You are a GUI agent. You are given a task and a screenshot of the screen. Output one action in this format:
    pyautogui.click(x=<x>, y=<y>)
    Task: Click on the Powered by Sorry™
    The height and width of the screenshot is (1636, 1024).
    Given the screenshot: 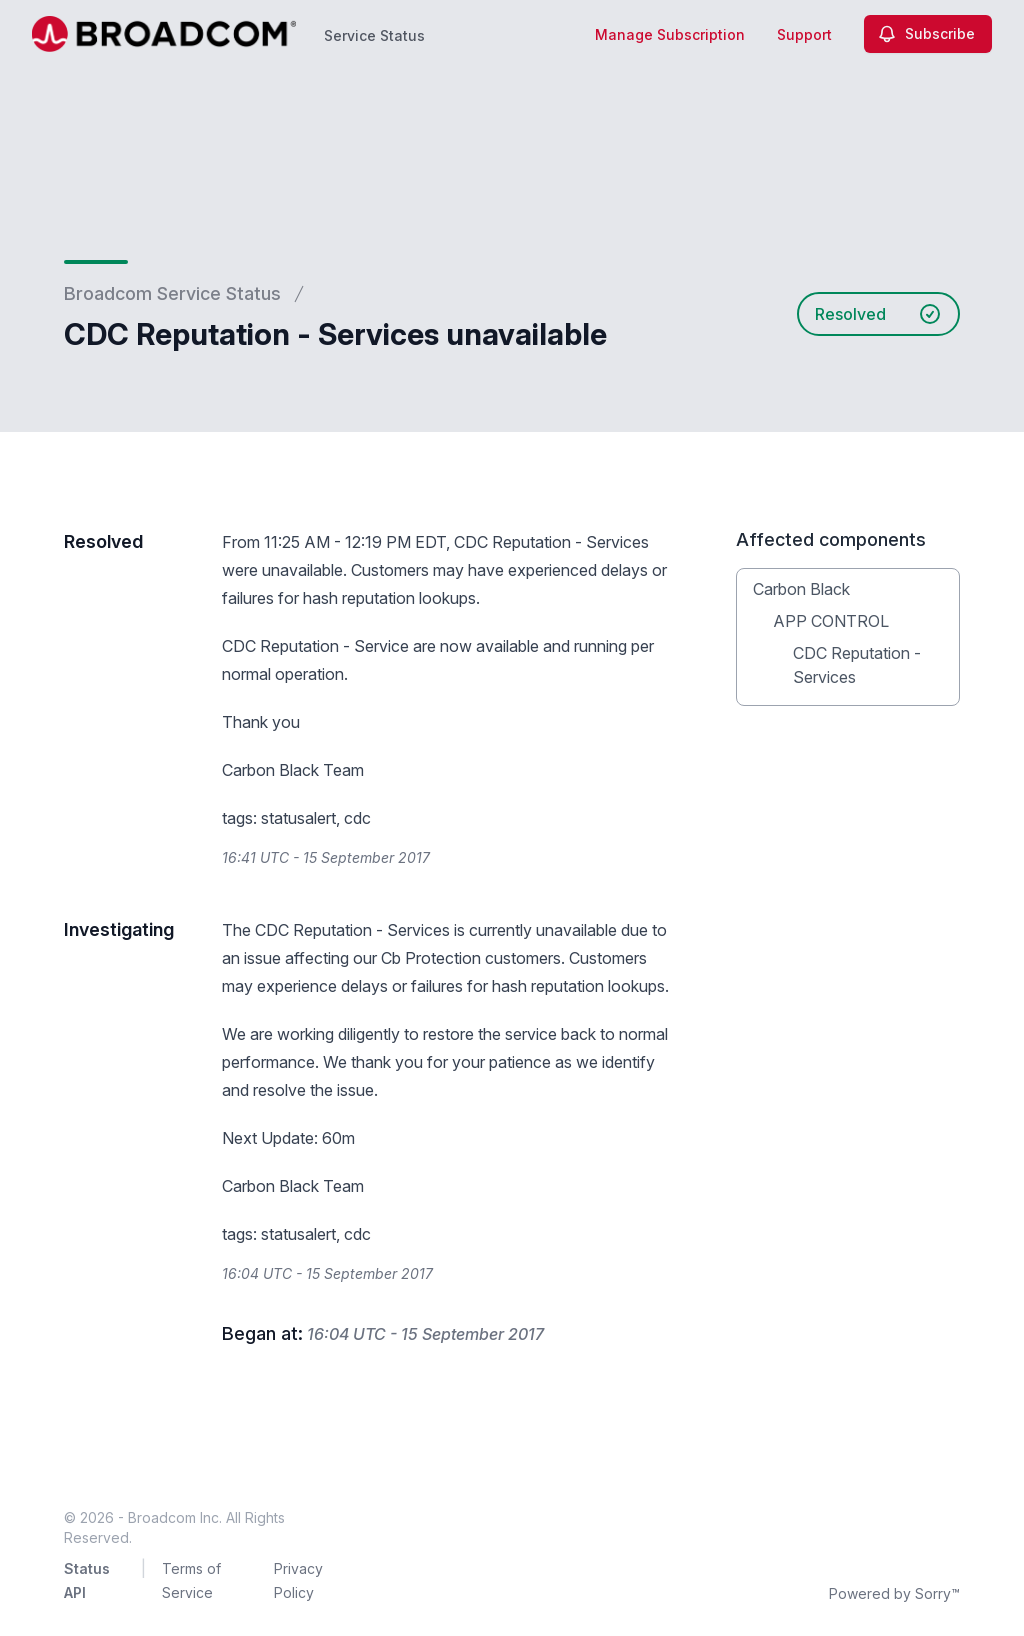 What is the action you would take?
    pyautogui.click(x=894, y=1593)
    